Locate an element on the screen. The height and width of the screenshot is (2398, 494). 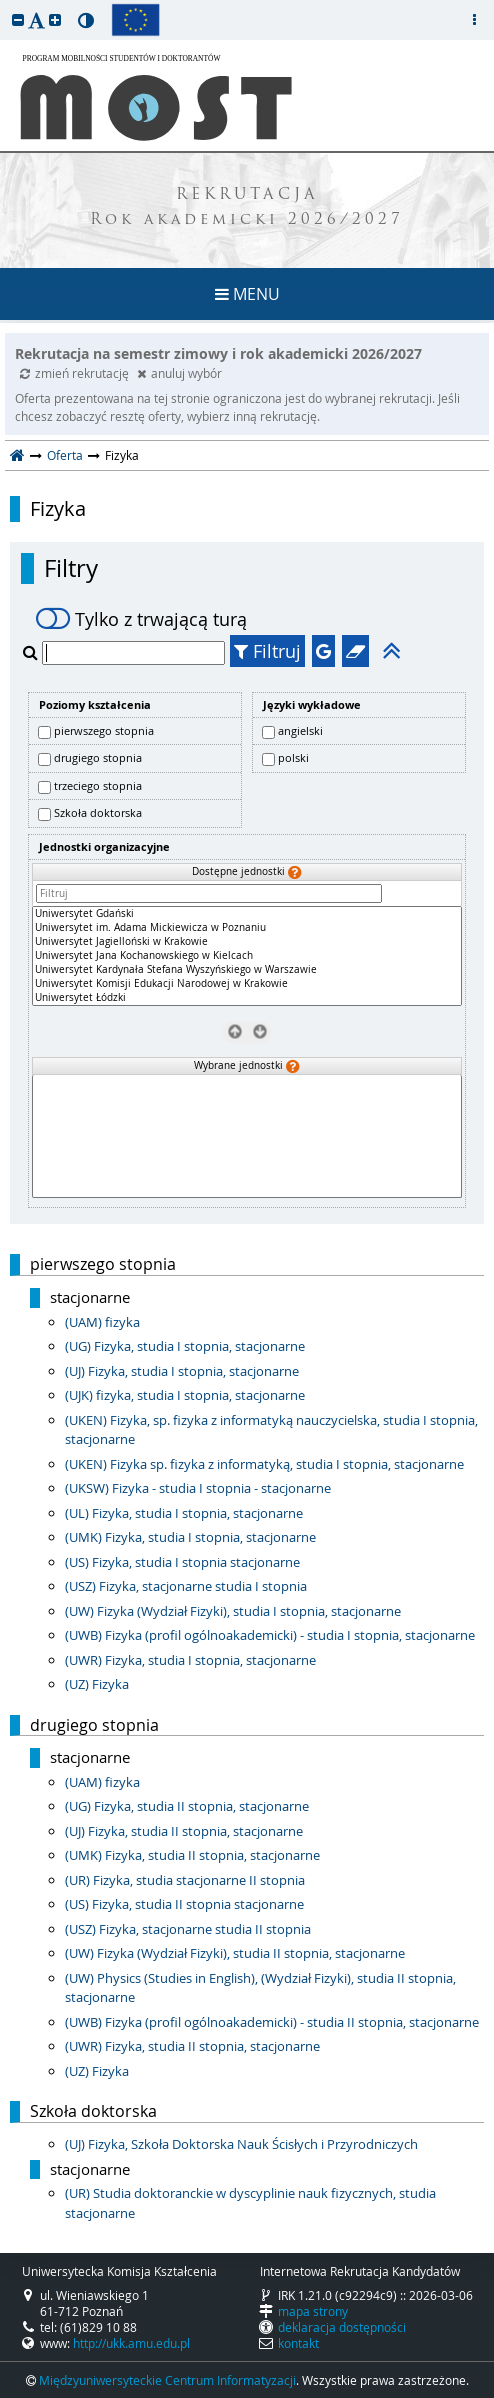
(UJ) Fizyka, studia I stopnia, stacjonarne is located at coordinates (182, 1371).